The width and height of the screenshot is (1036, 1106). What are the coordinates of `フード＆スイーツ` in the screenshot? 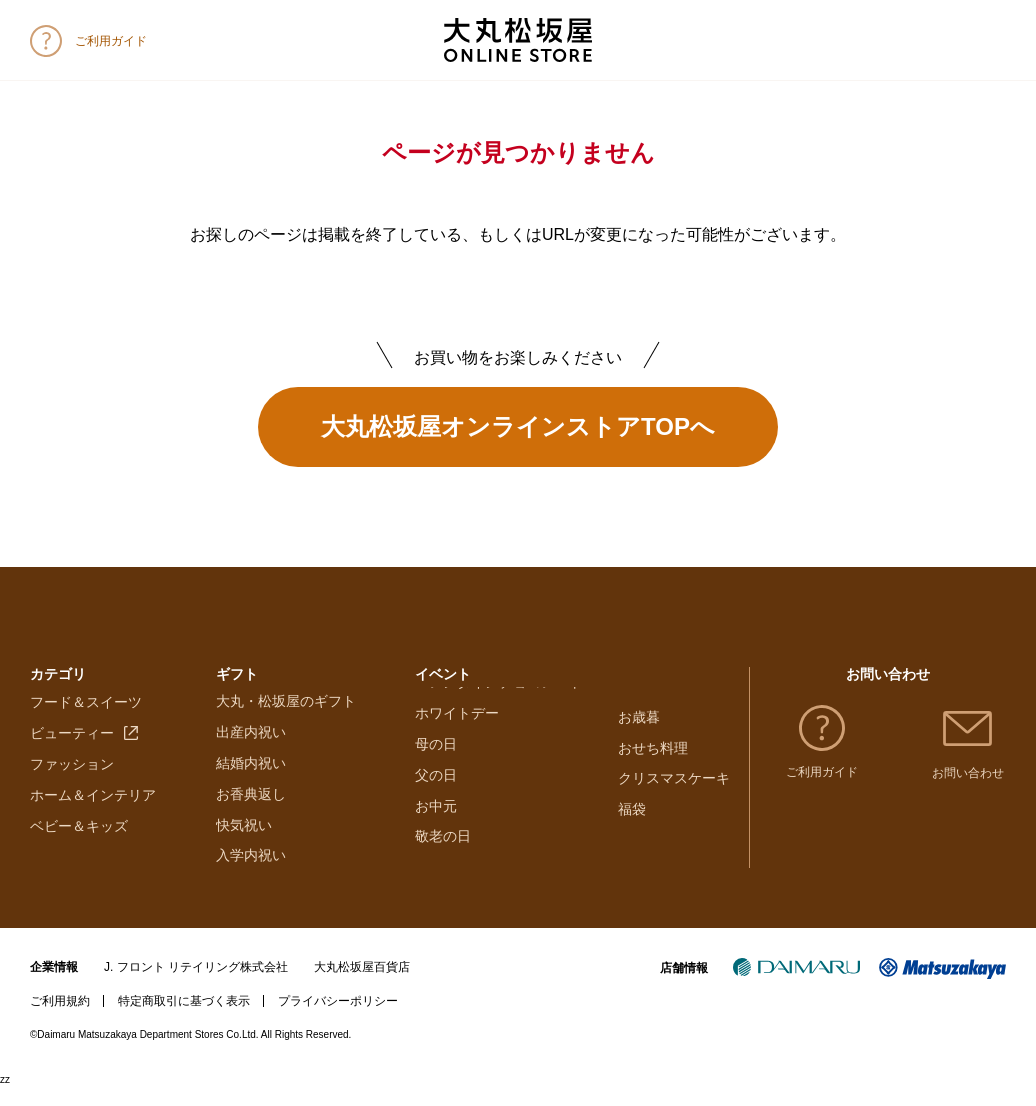 It's located at (86, 720).